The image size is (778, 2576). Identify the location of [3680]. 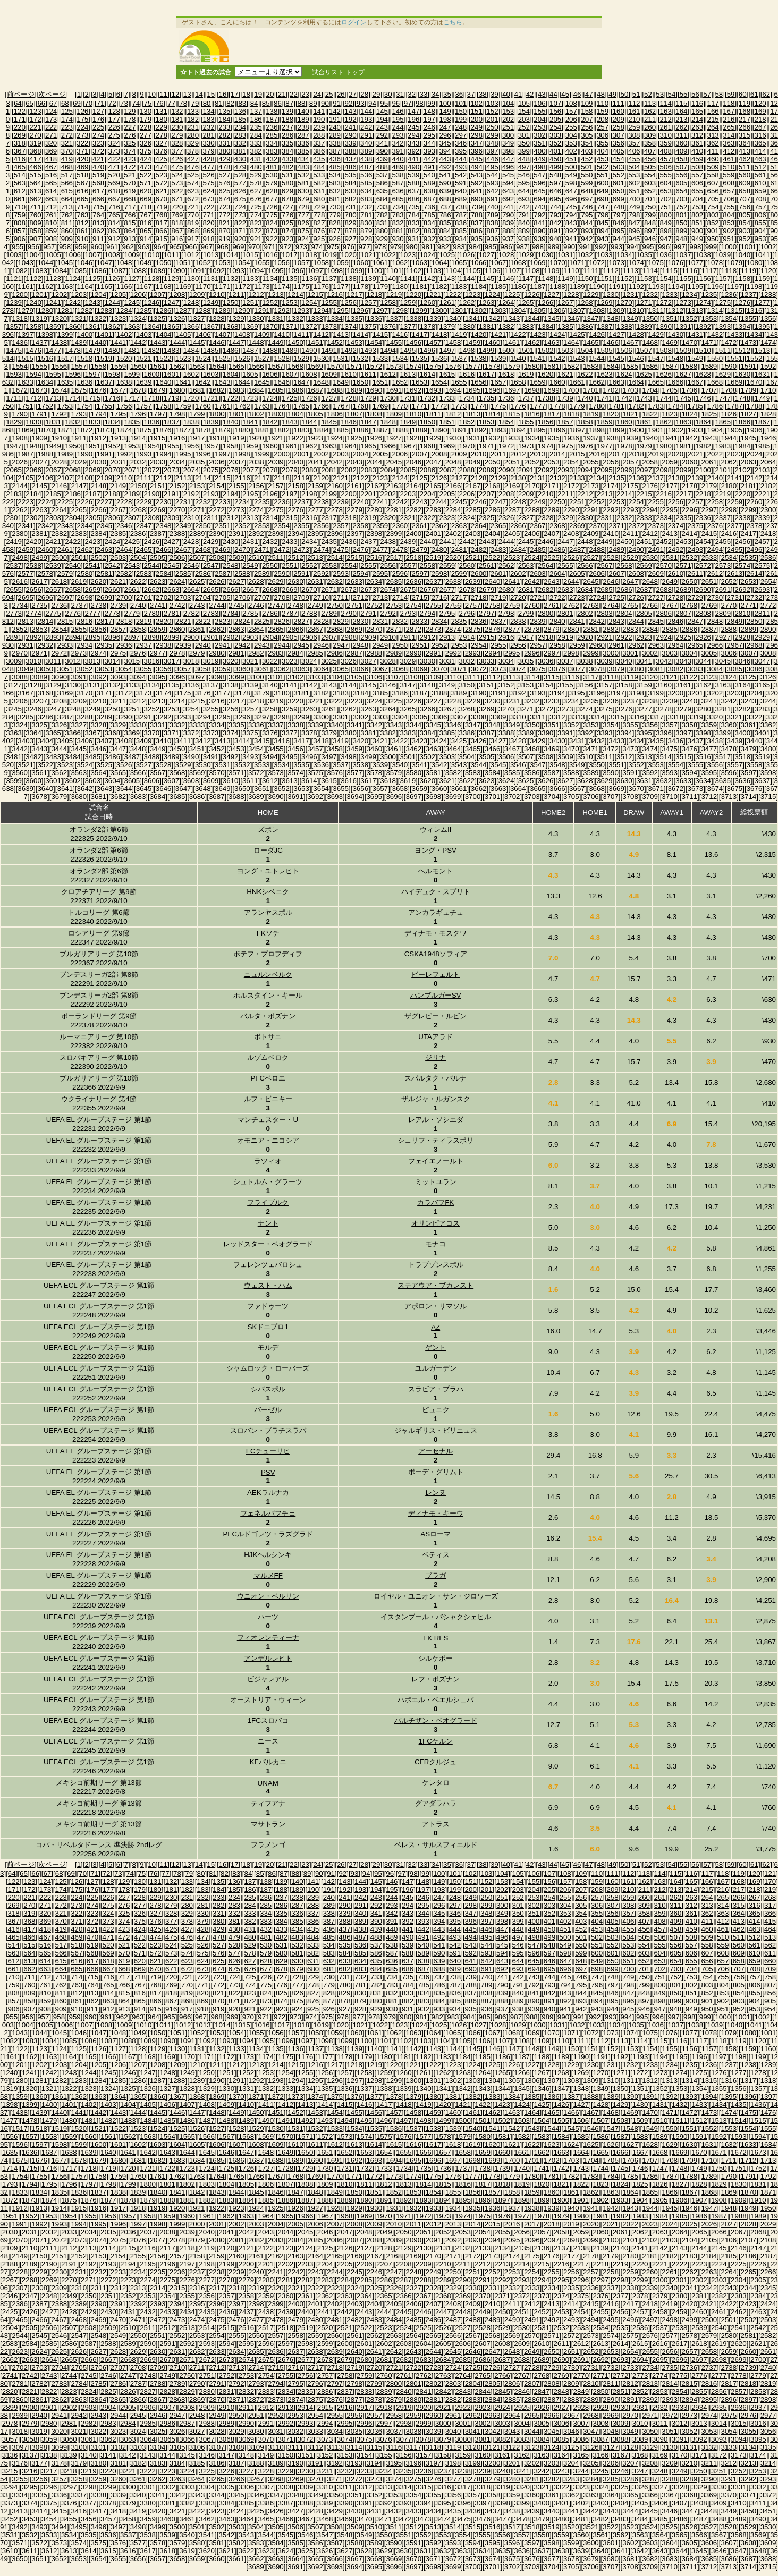
(79, 797).